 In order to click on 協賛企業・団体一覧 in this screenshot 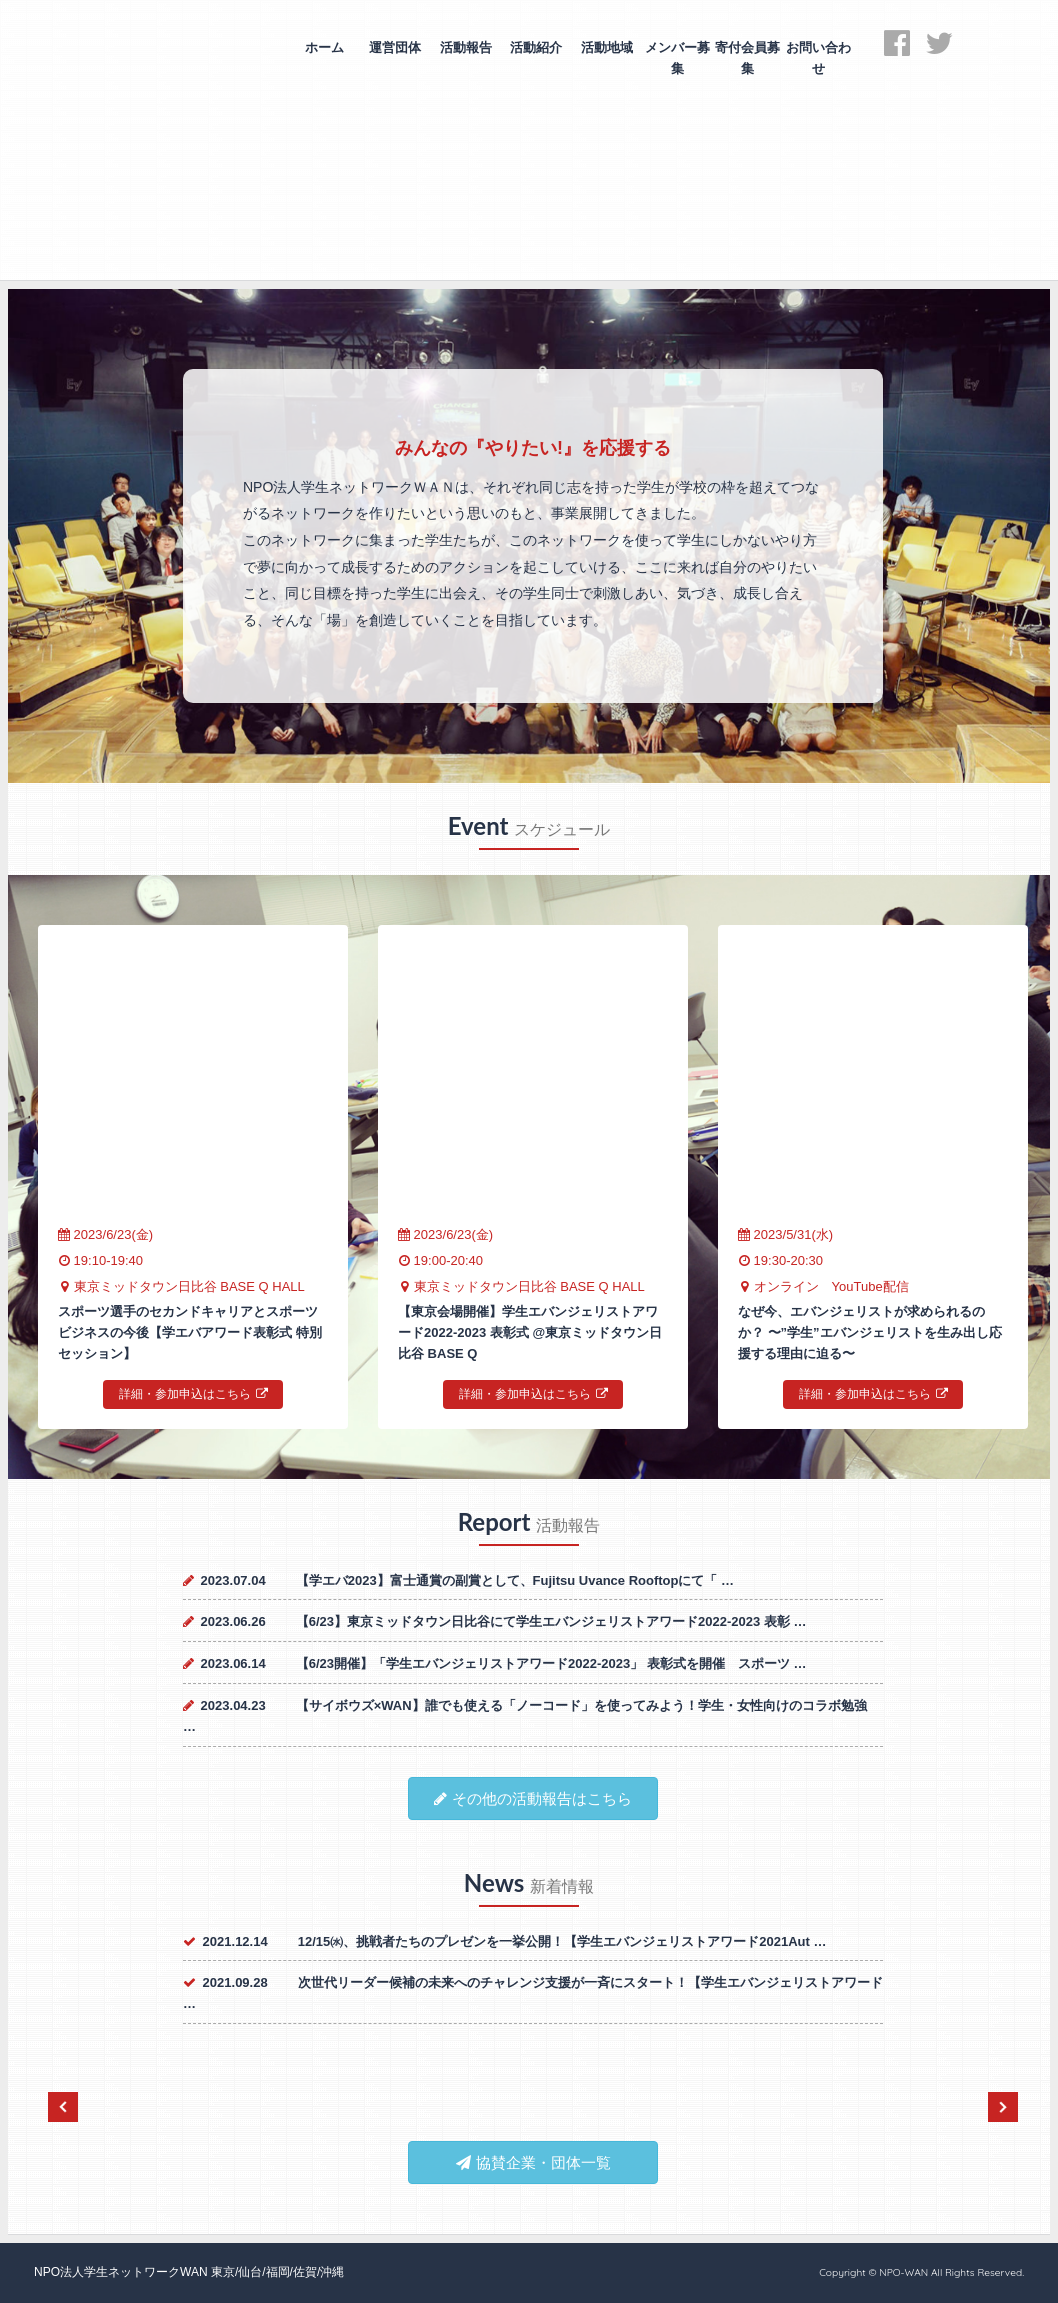, I will do `click(533, 2162)`.